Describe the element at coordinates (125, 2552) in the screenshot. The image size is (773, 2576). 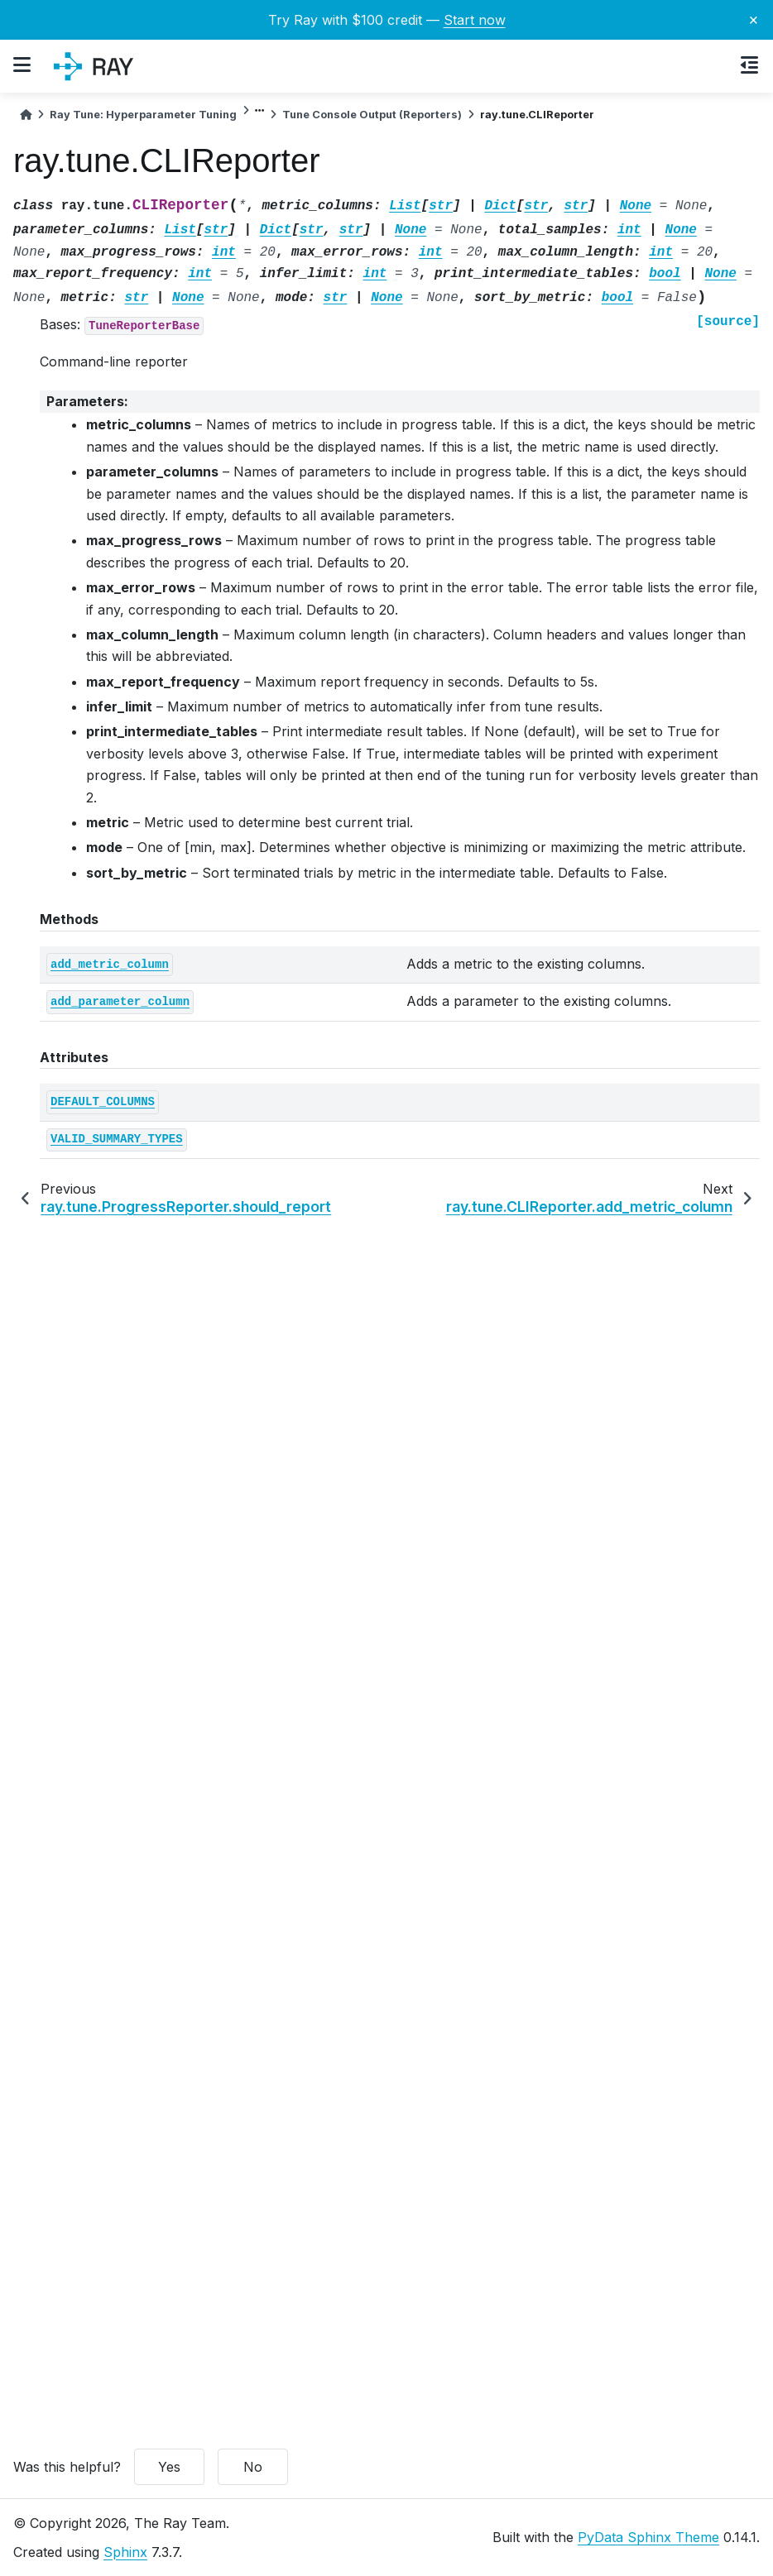
I see `Sphinx` at that location.